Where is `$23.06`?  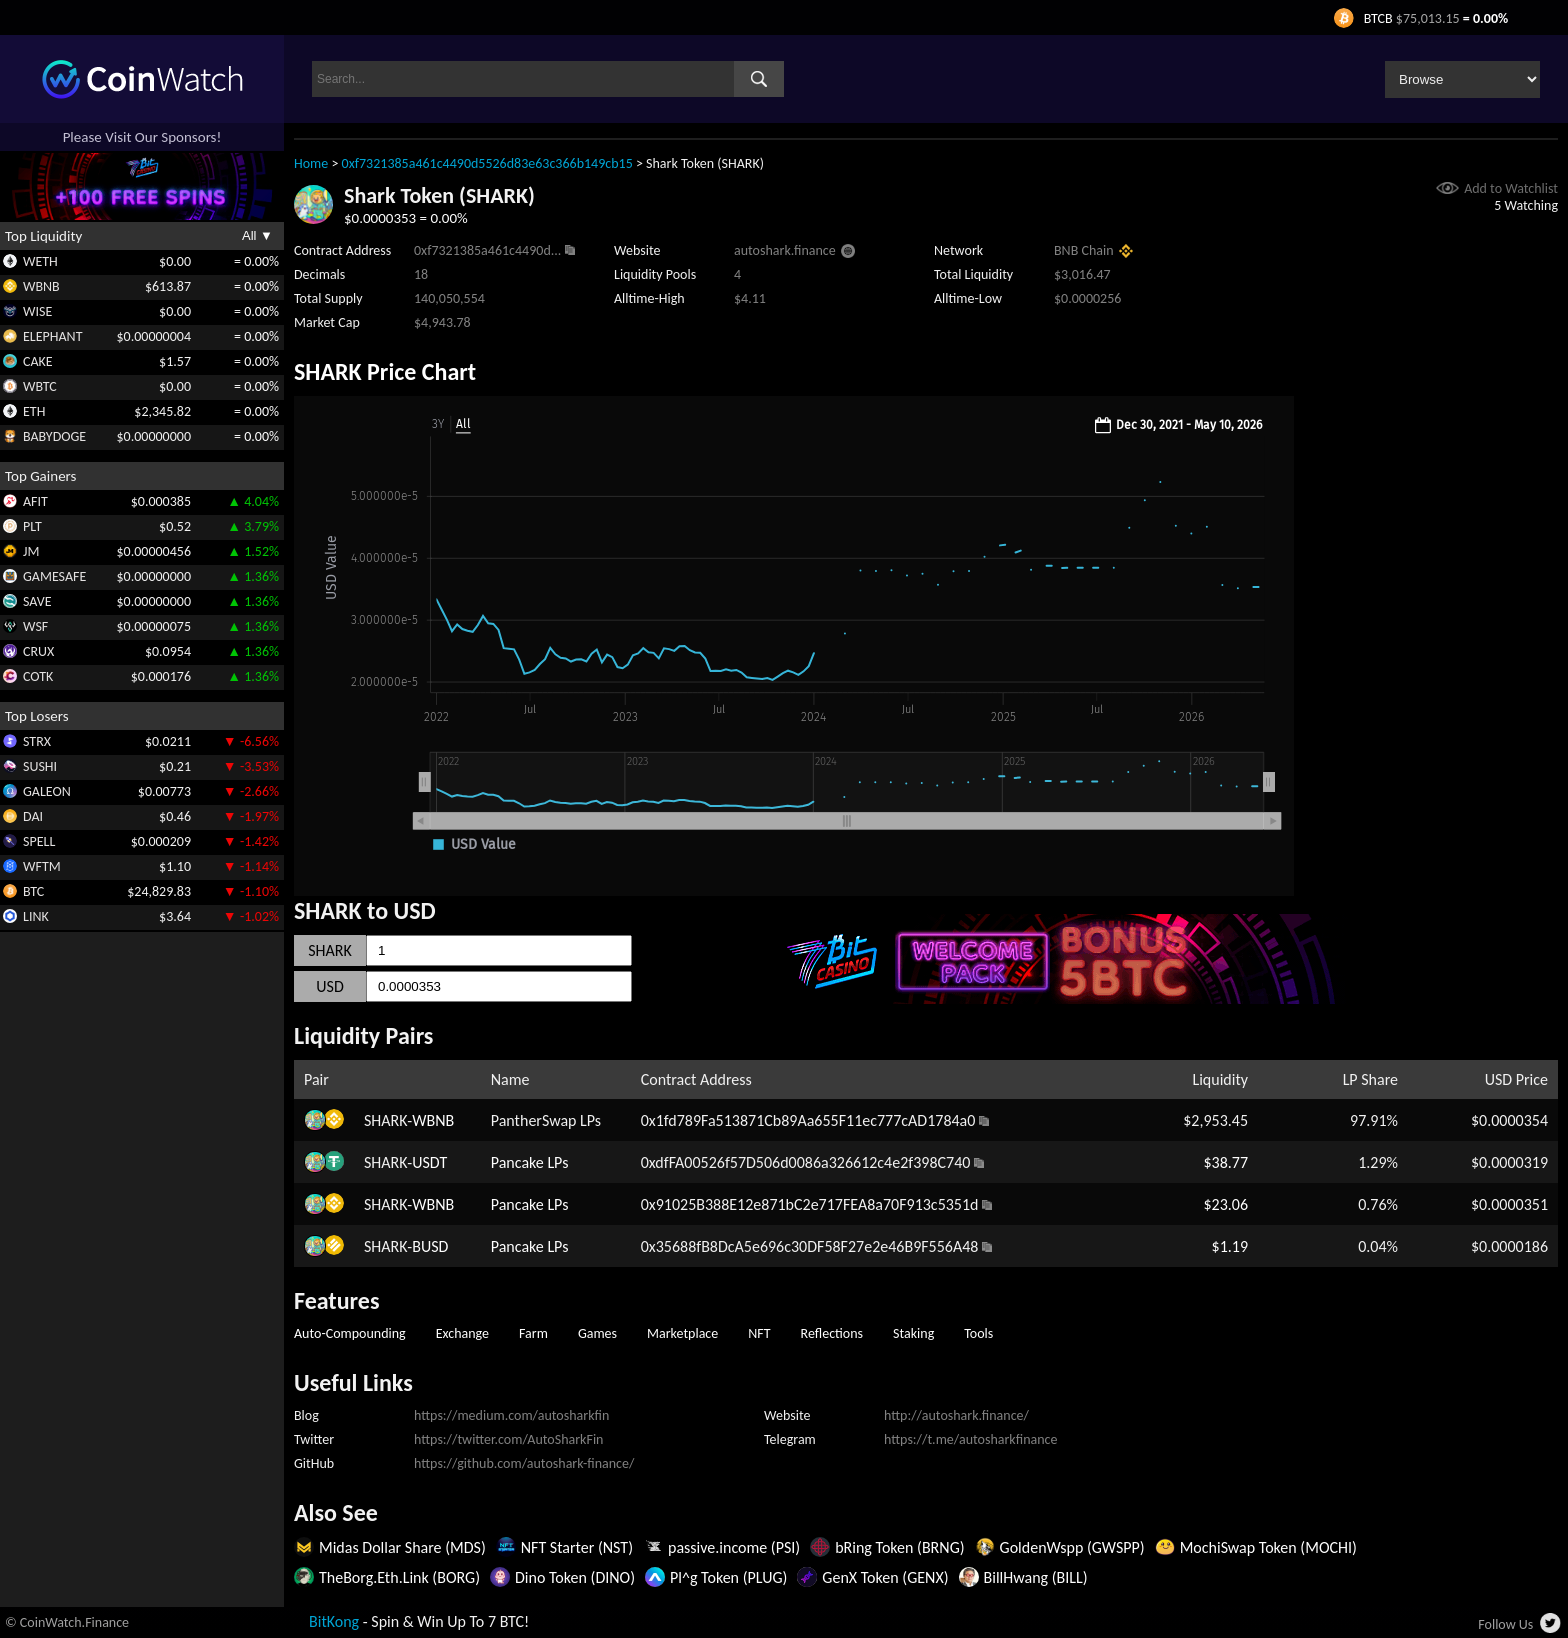 $23.06 is located at coordinates (1225, 1204).